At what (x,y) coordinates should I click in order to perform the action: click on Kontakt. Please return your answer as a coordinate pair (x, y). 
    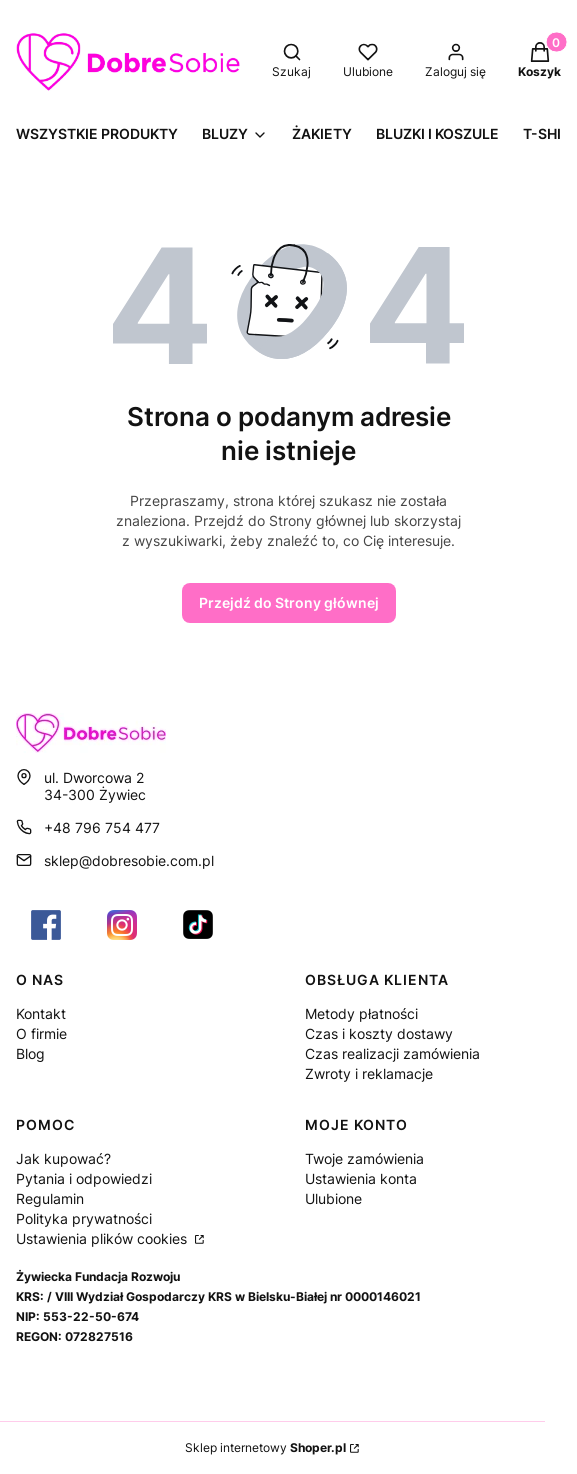
    Looking at the image, I should click on (41, 1013).